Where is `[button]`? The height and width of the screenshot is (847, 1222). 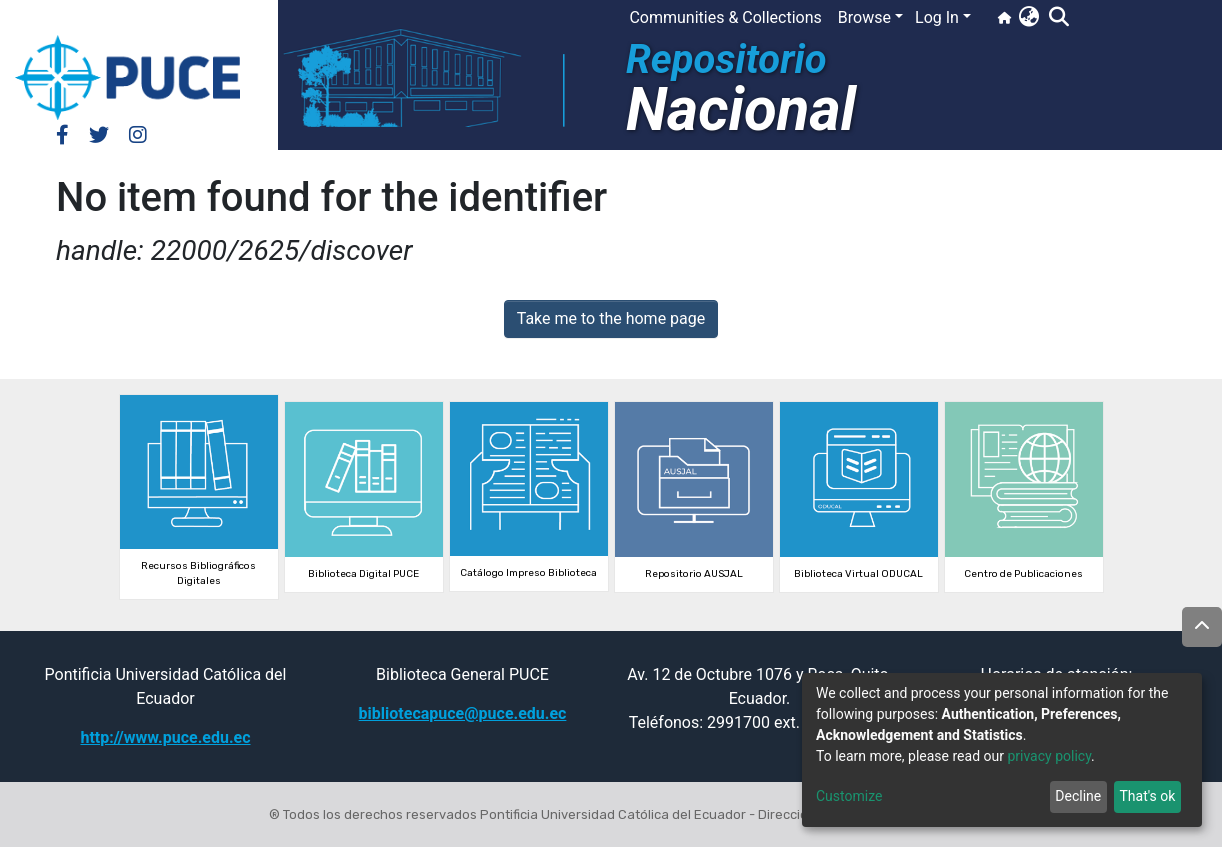
[button] is located at coordinates (1028, 18).